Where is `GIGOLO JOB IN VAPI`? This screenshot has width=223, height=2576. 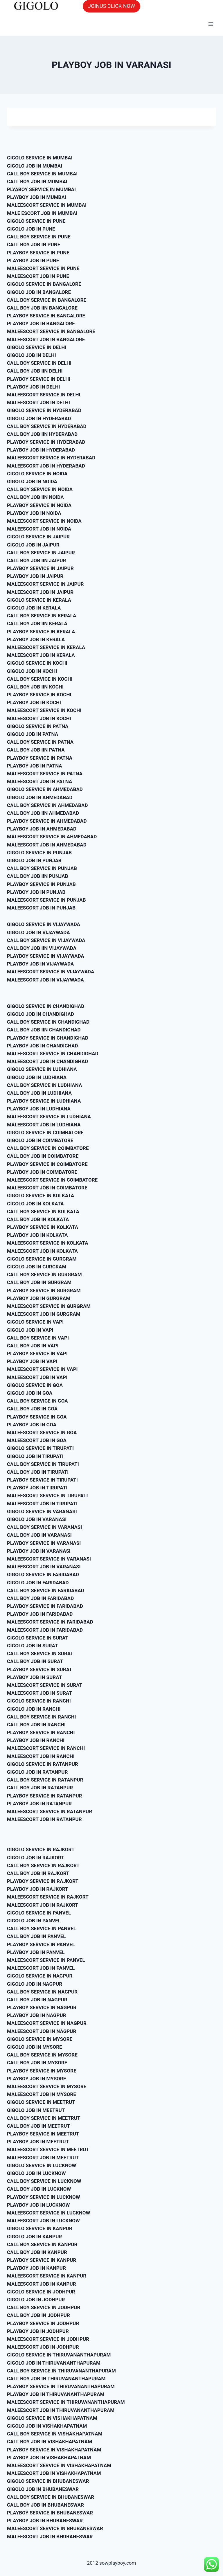 GIGOLO JOB IN VAPI is located at coordinates (30, 1330).